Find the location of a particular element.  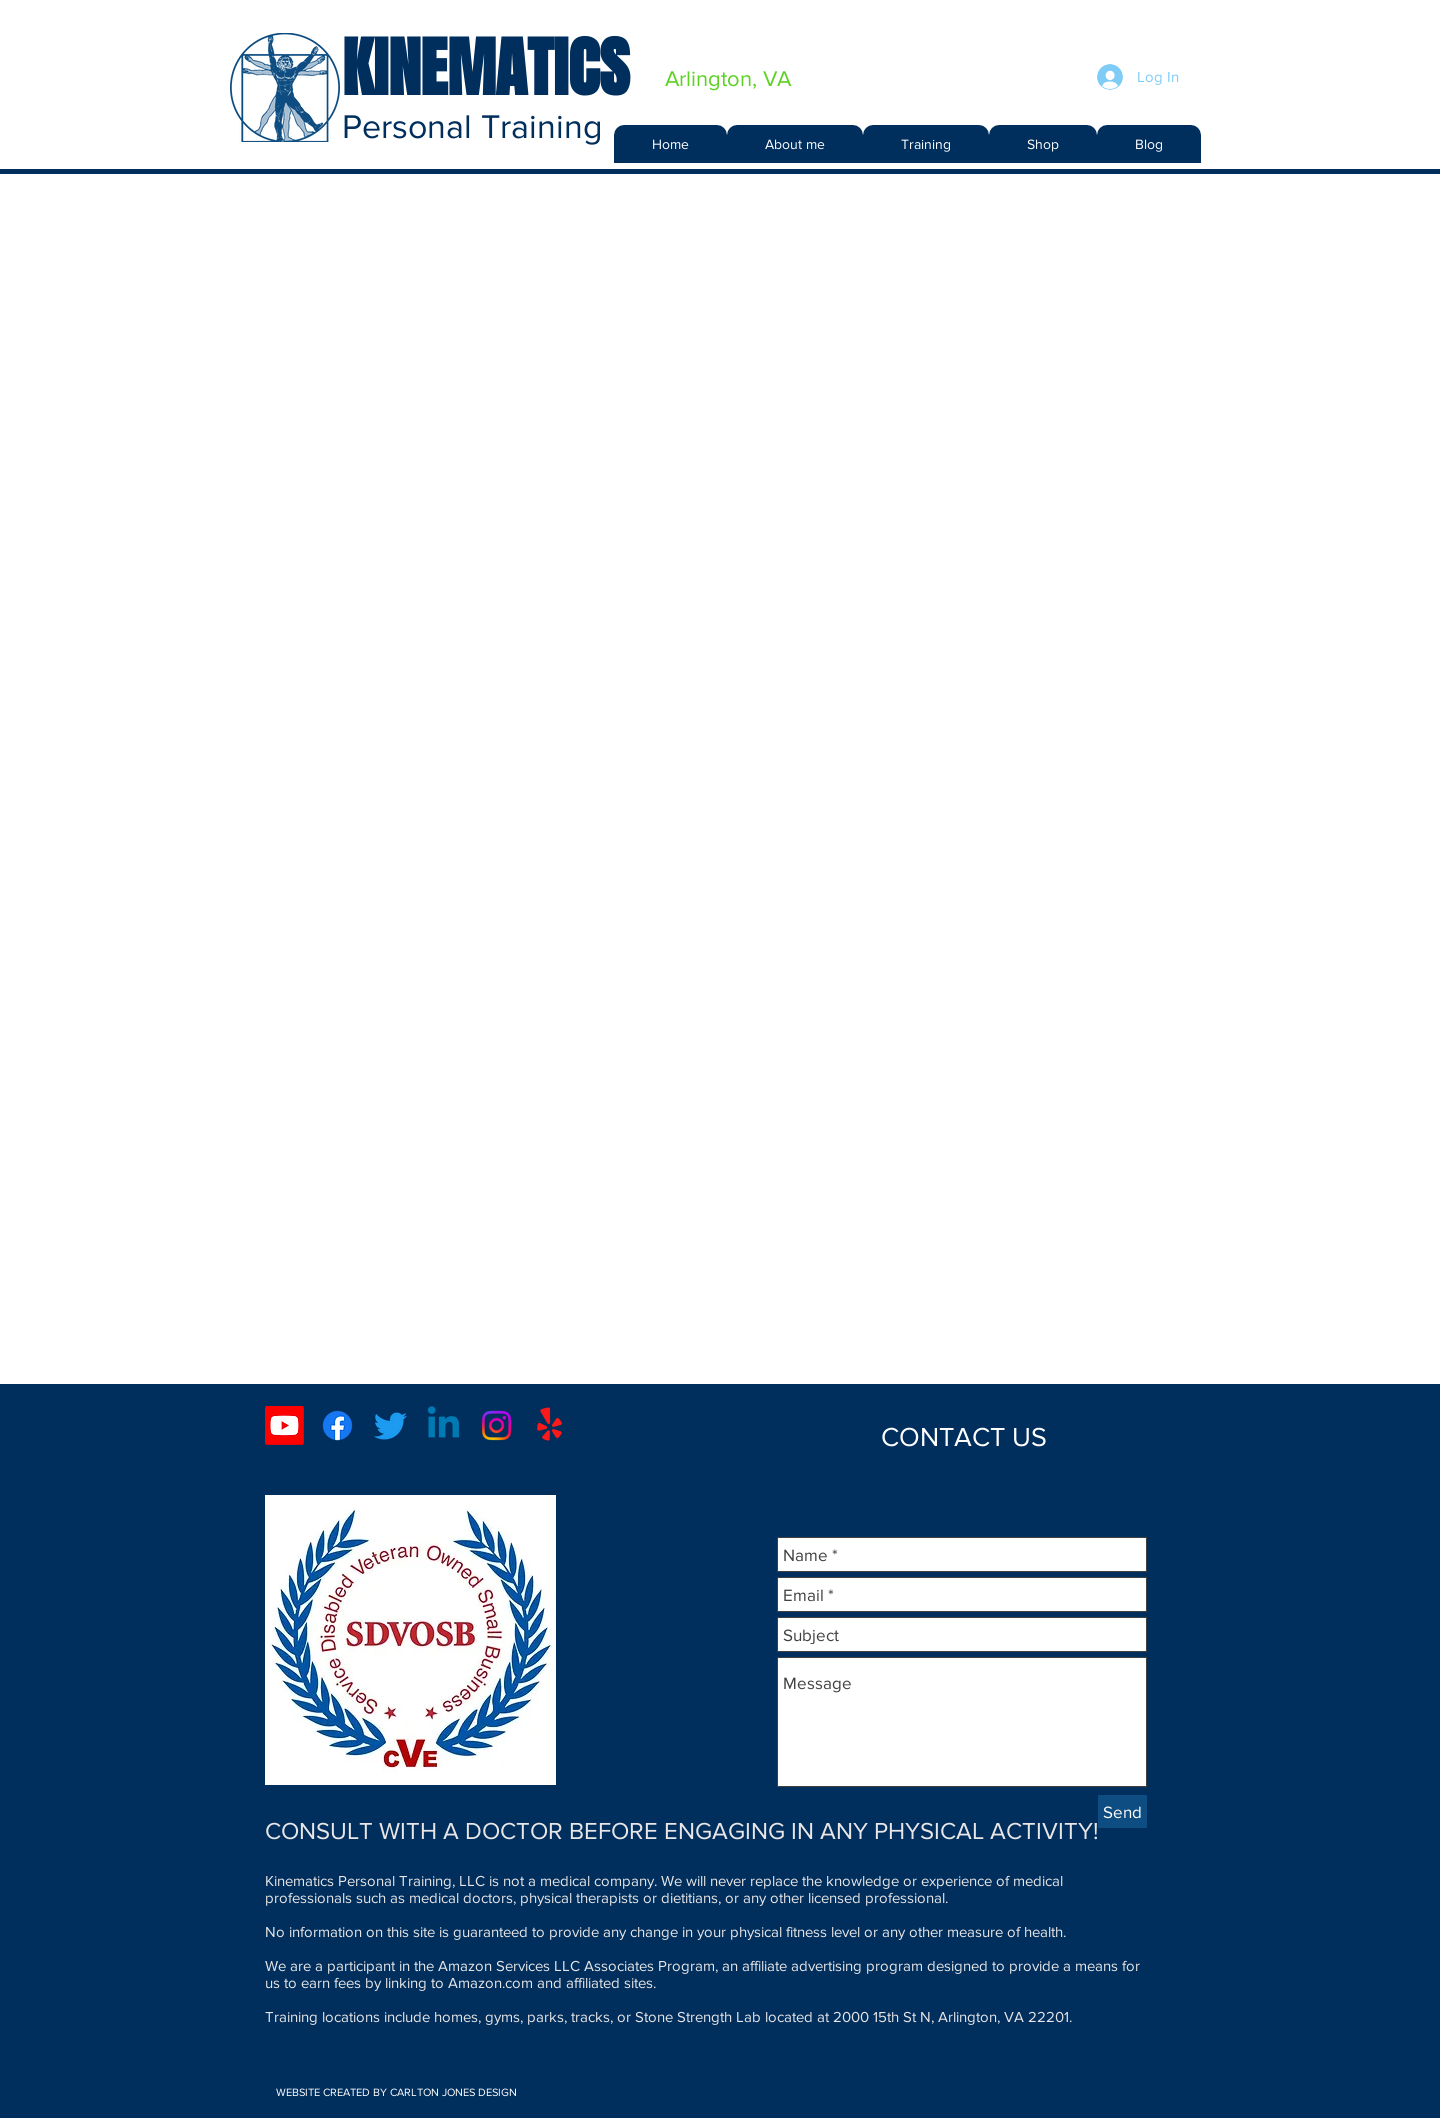

[Facebook] is located at coordinates (337, 1425).